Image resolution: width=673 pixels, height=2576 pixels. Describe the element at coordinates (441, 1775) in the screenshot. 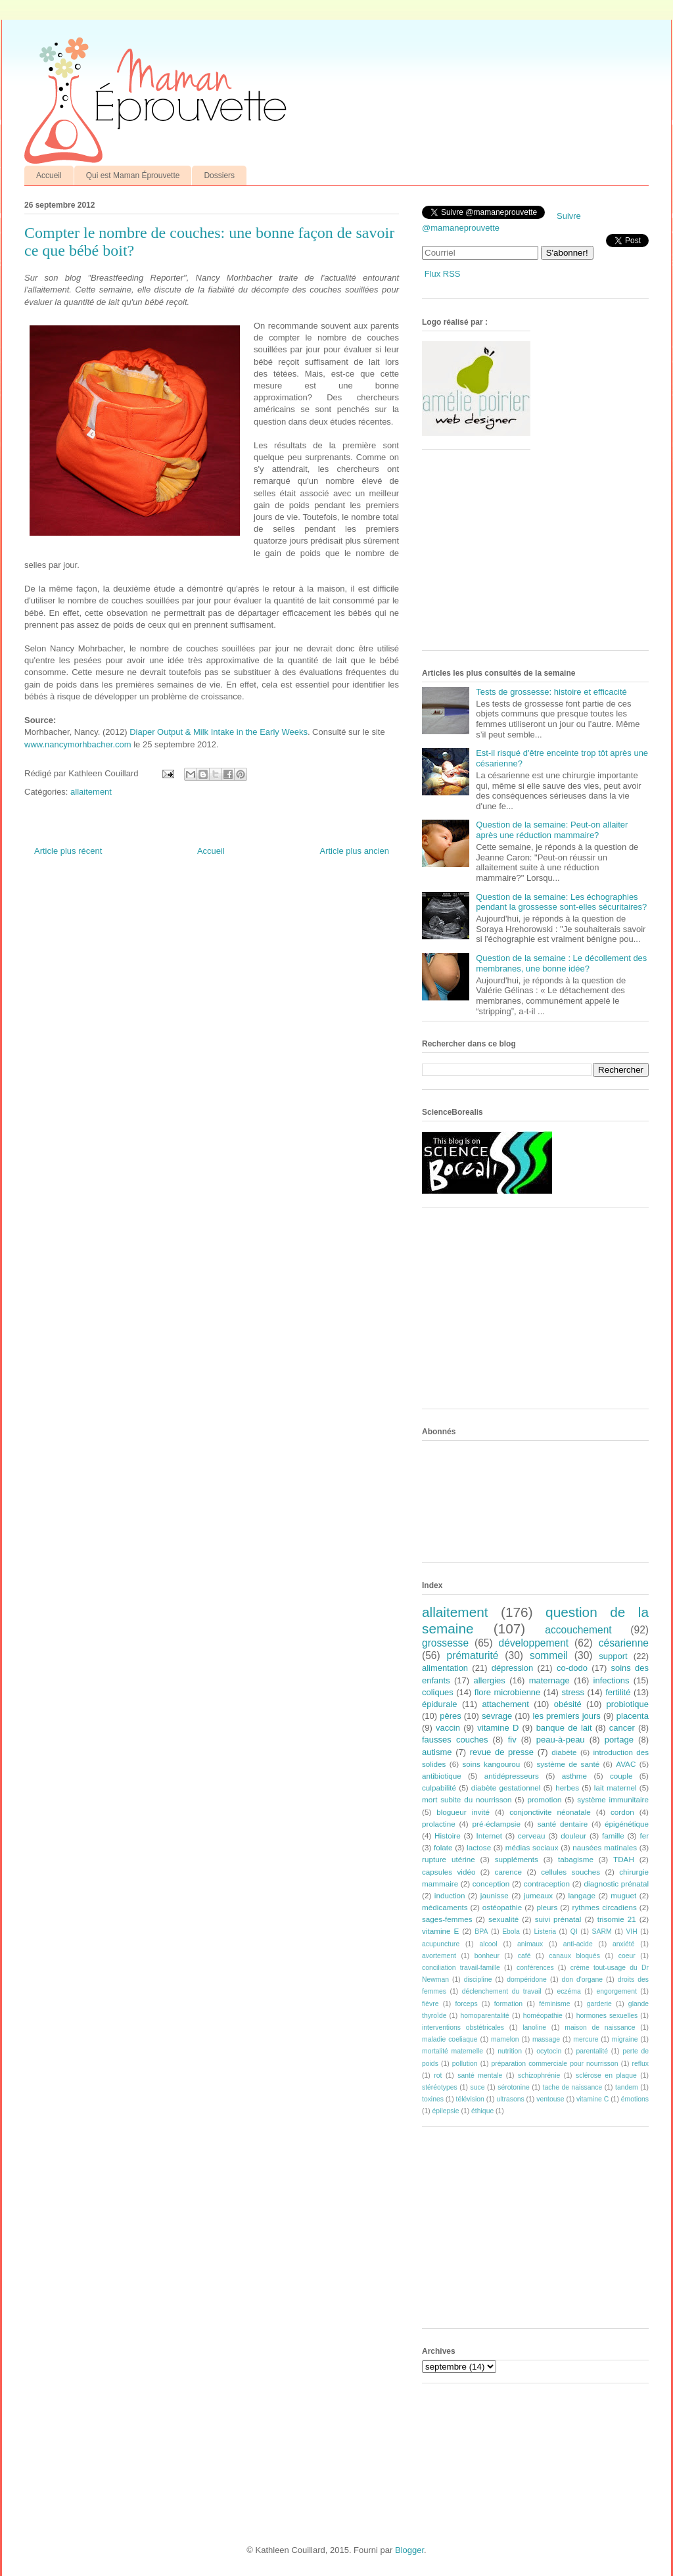

I see `antibiotique` at that location.